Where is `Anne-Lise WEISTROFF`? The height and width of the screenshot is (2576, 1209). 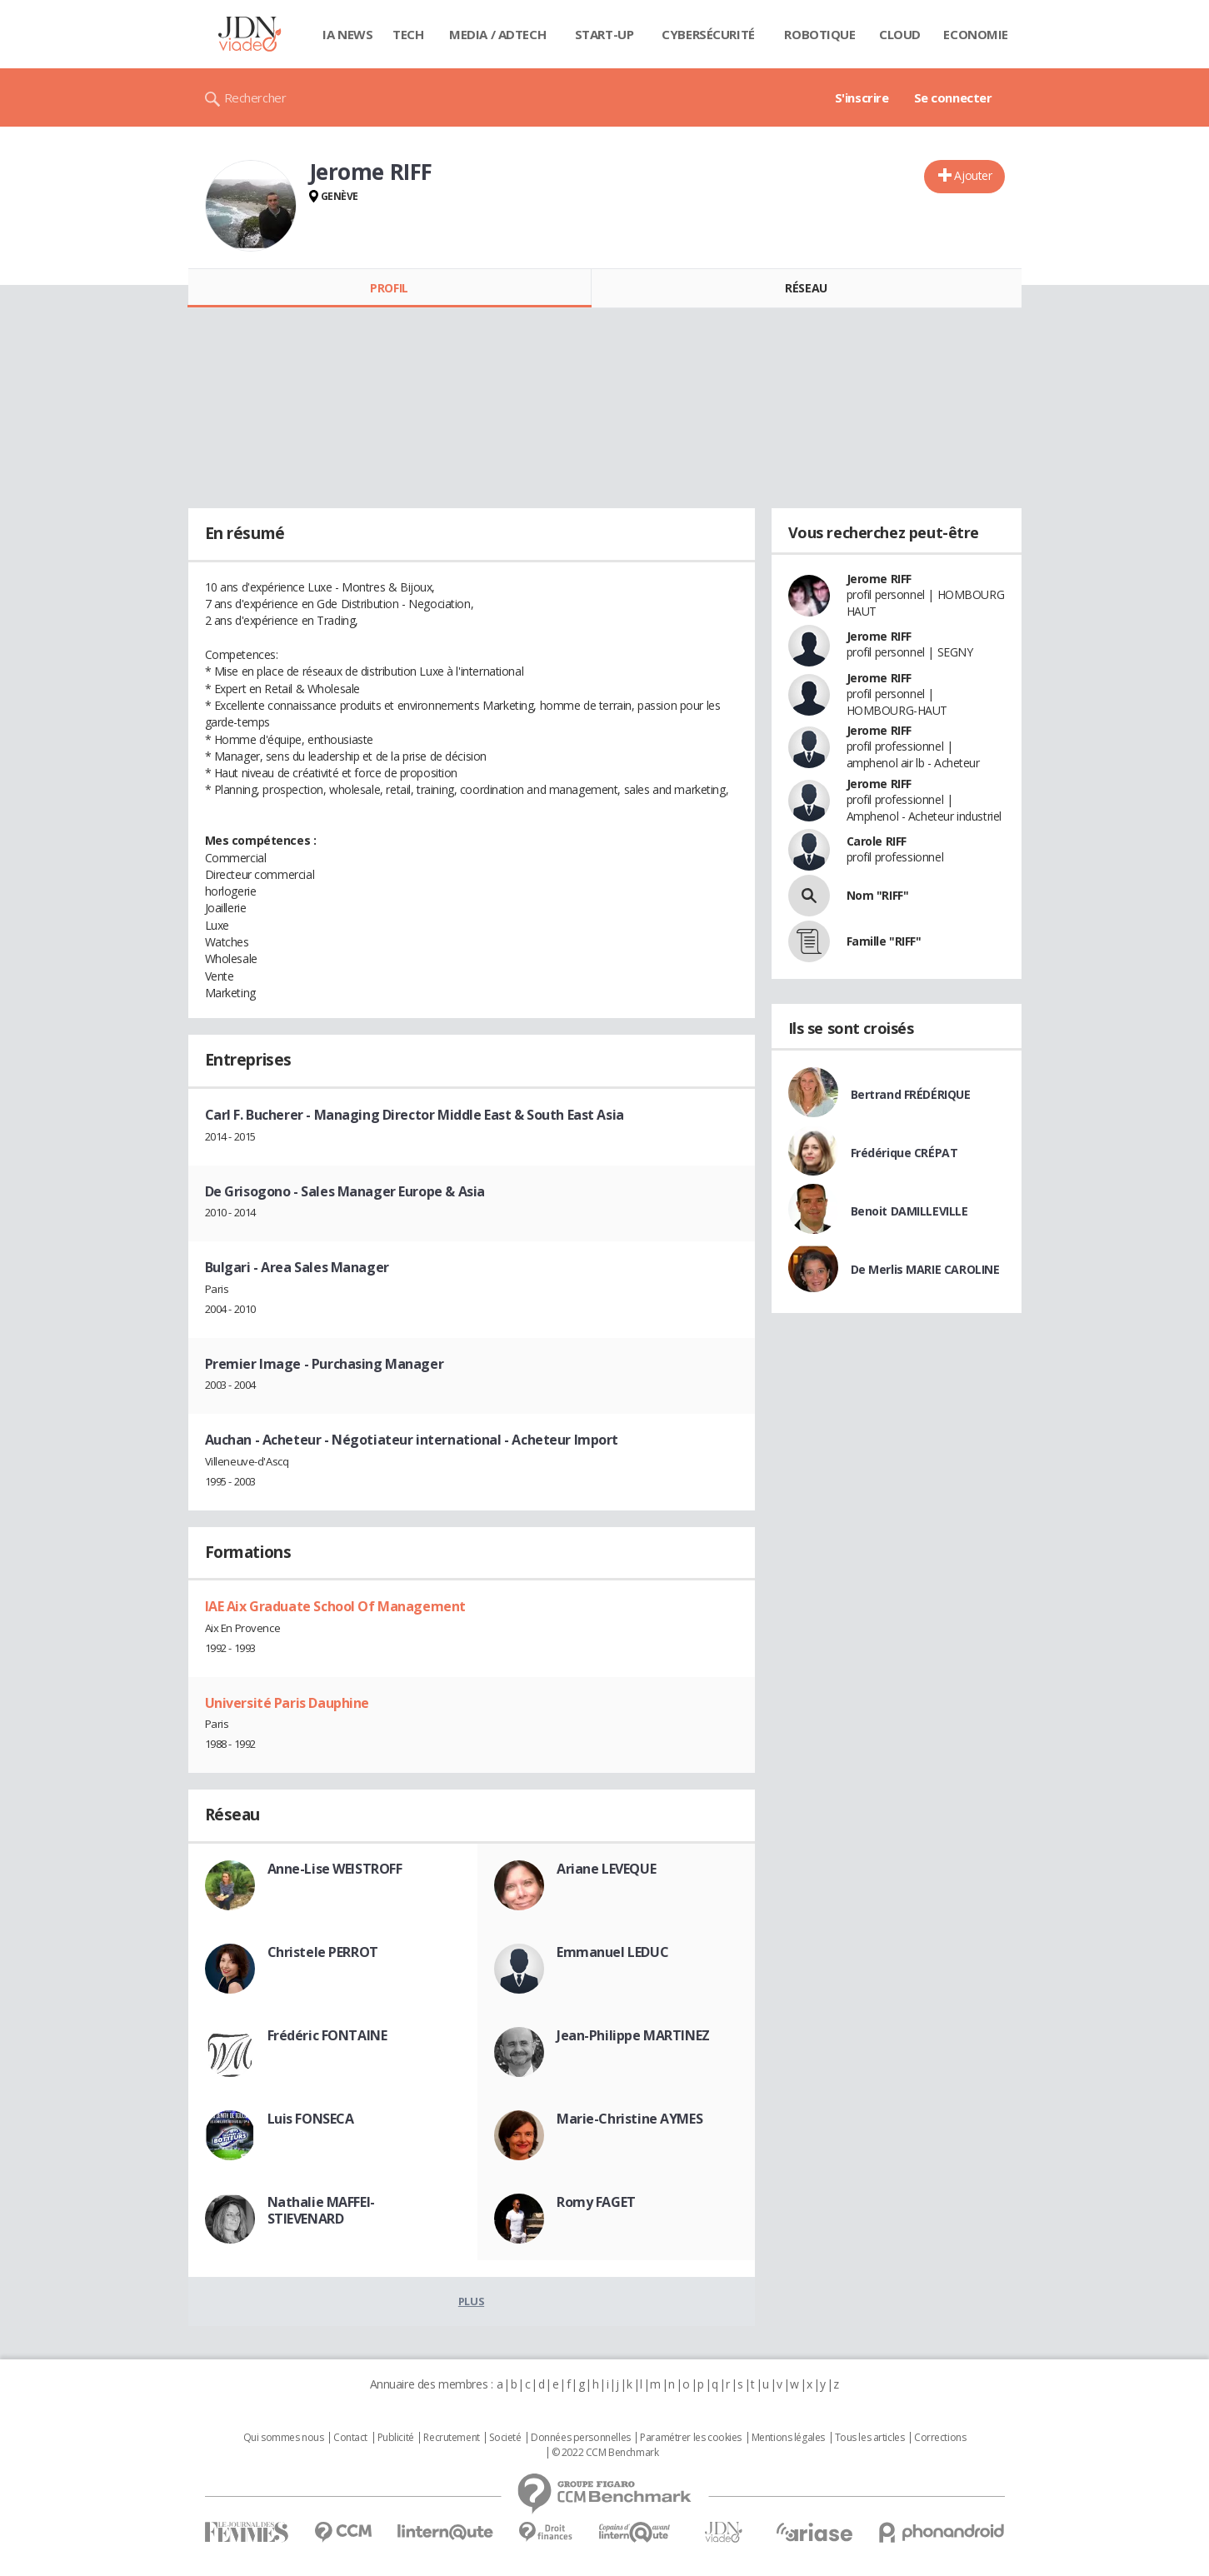 Anne-Lise WEISTROFF is located at coordinates (334, 1869).